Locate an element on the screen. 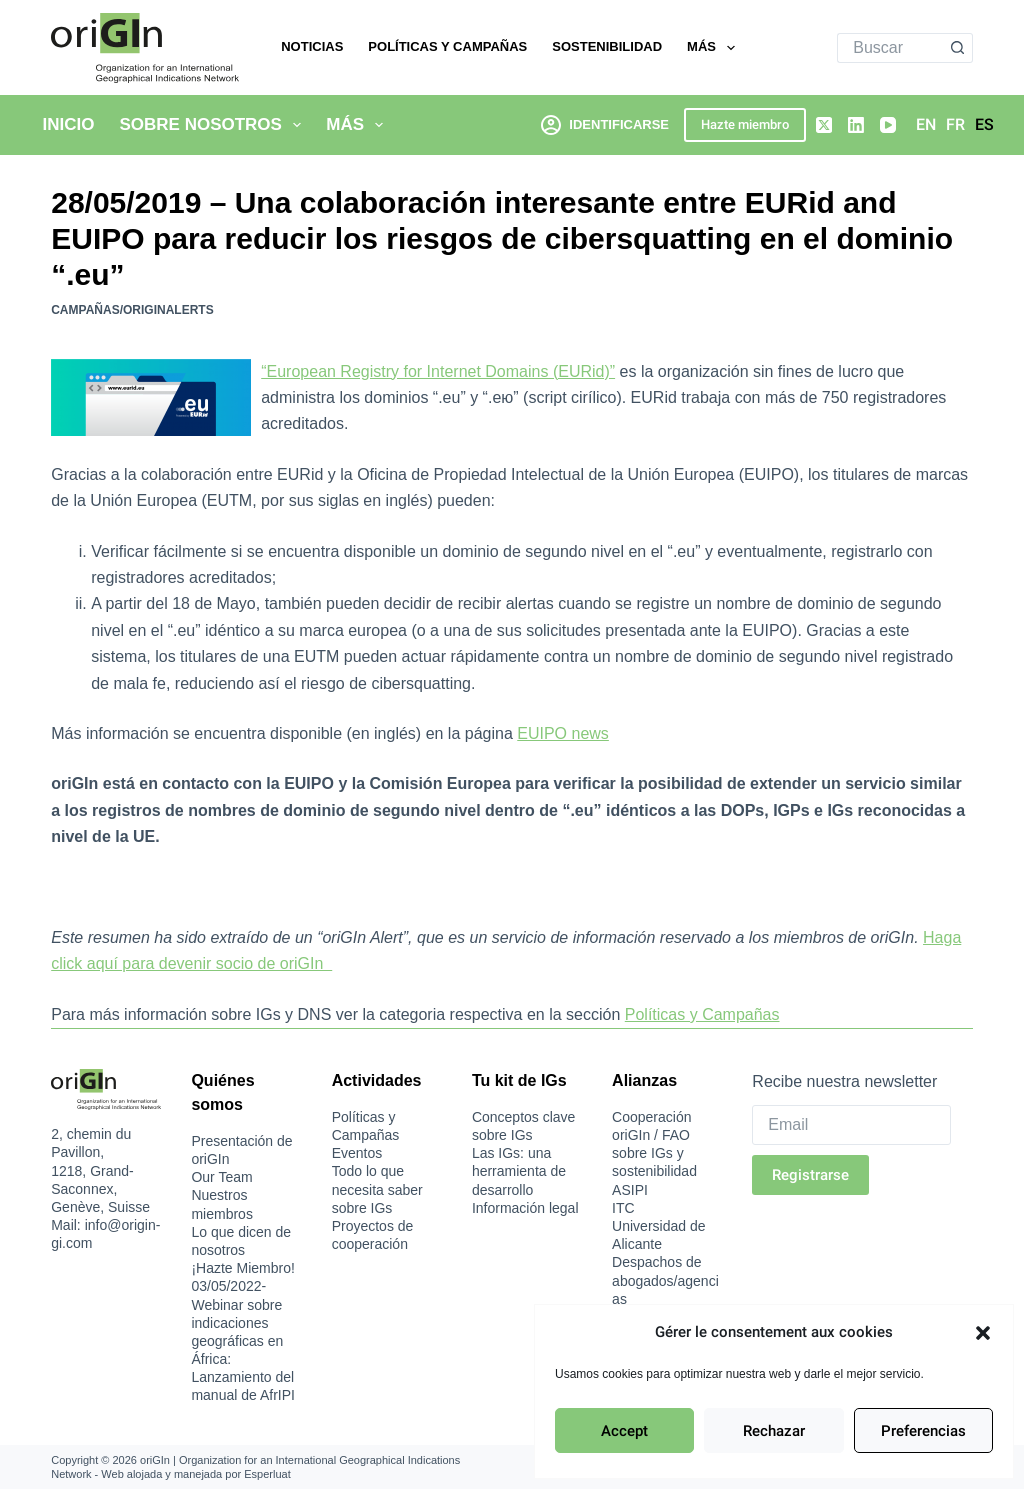 The image size is (1024, 1489). Registrarse is located at coordinates (810, 1175).